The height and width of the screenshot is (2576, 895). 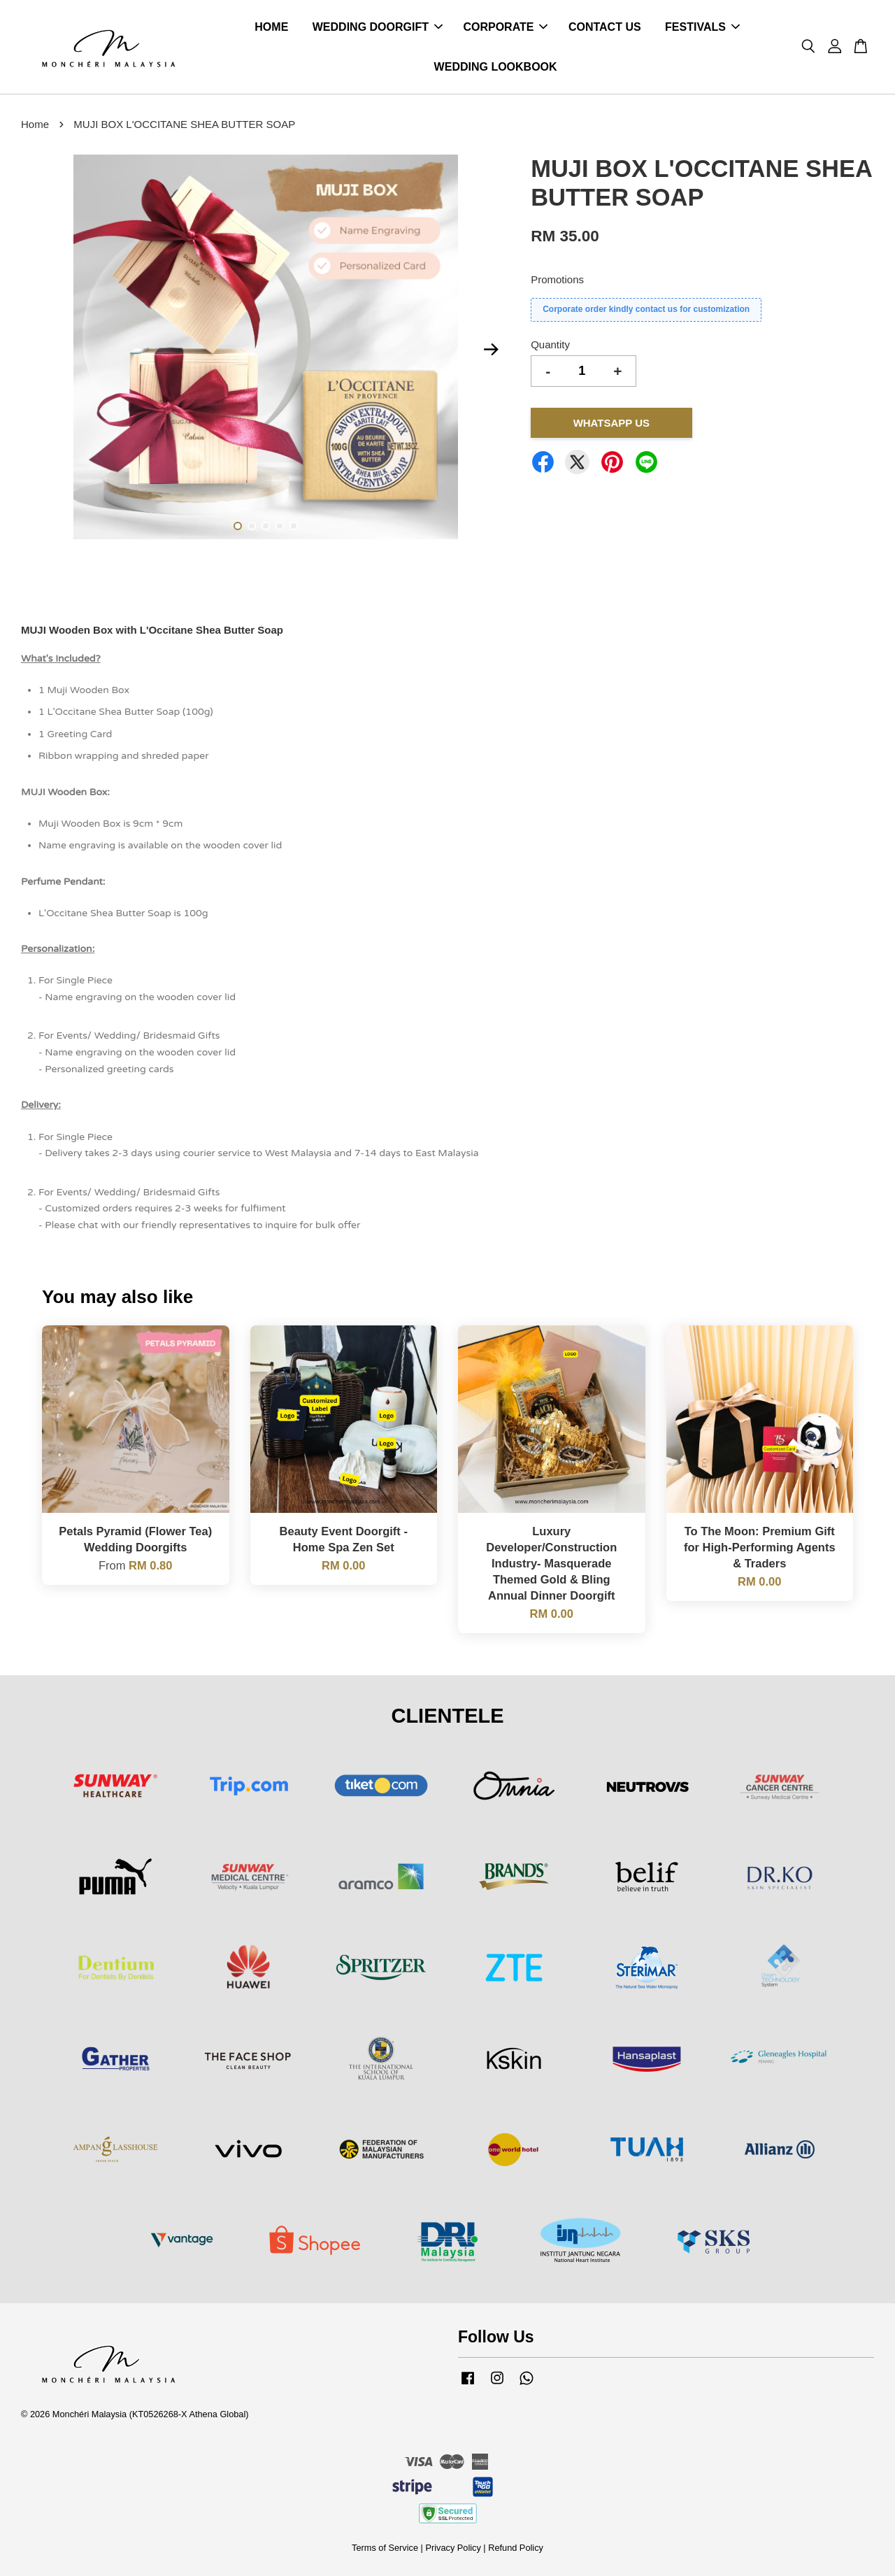 What do you see at coordinates (557, 279) in the screenshot?
I see `Promotions` at bounding box center [557, 279].